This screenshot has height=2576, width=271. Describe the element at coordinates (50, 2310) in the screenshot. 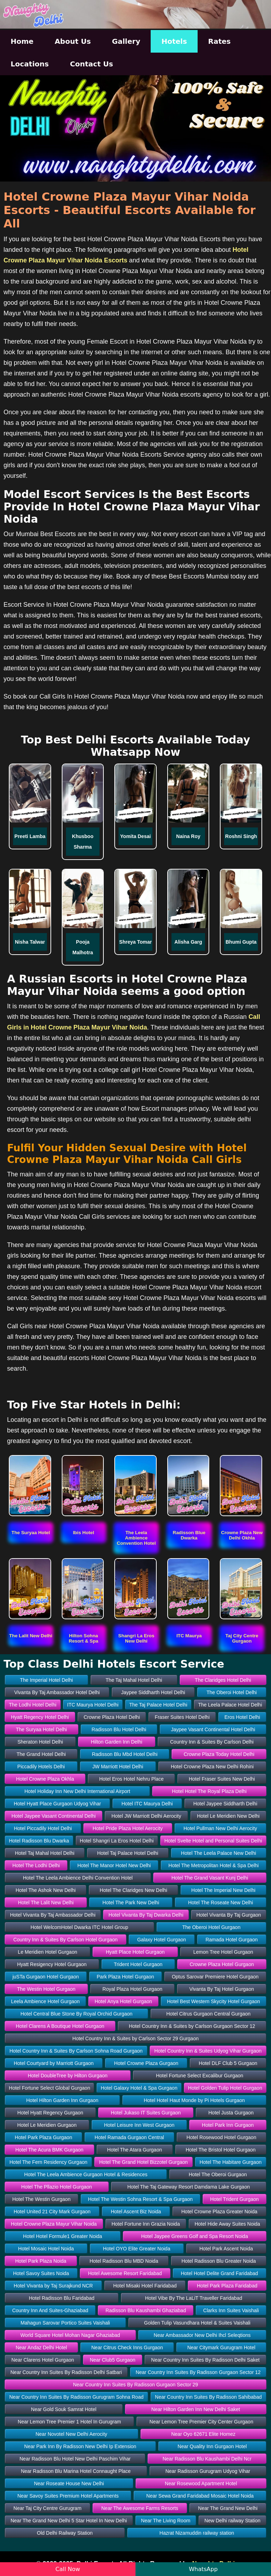

I see `Country Inn And Suites-Ghaziabad` at that location.